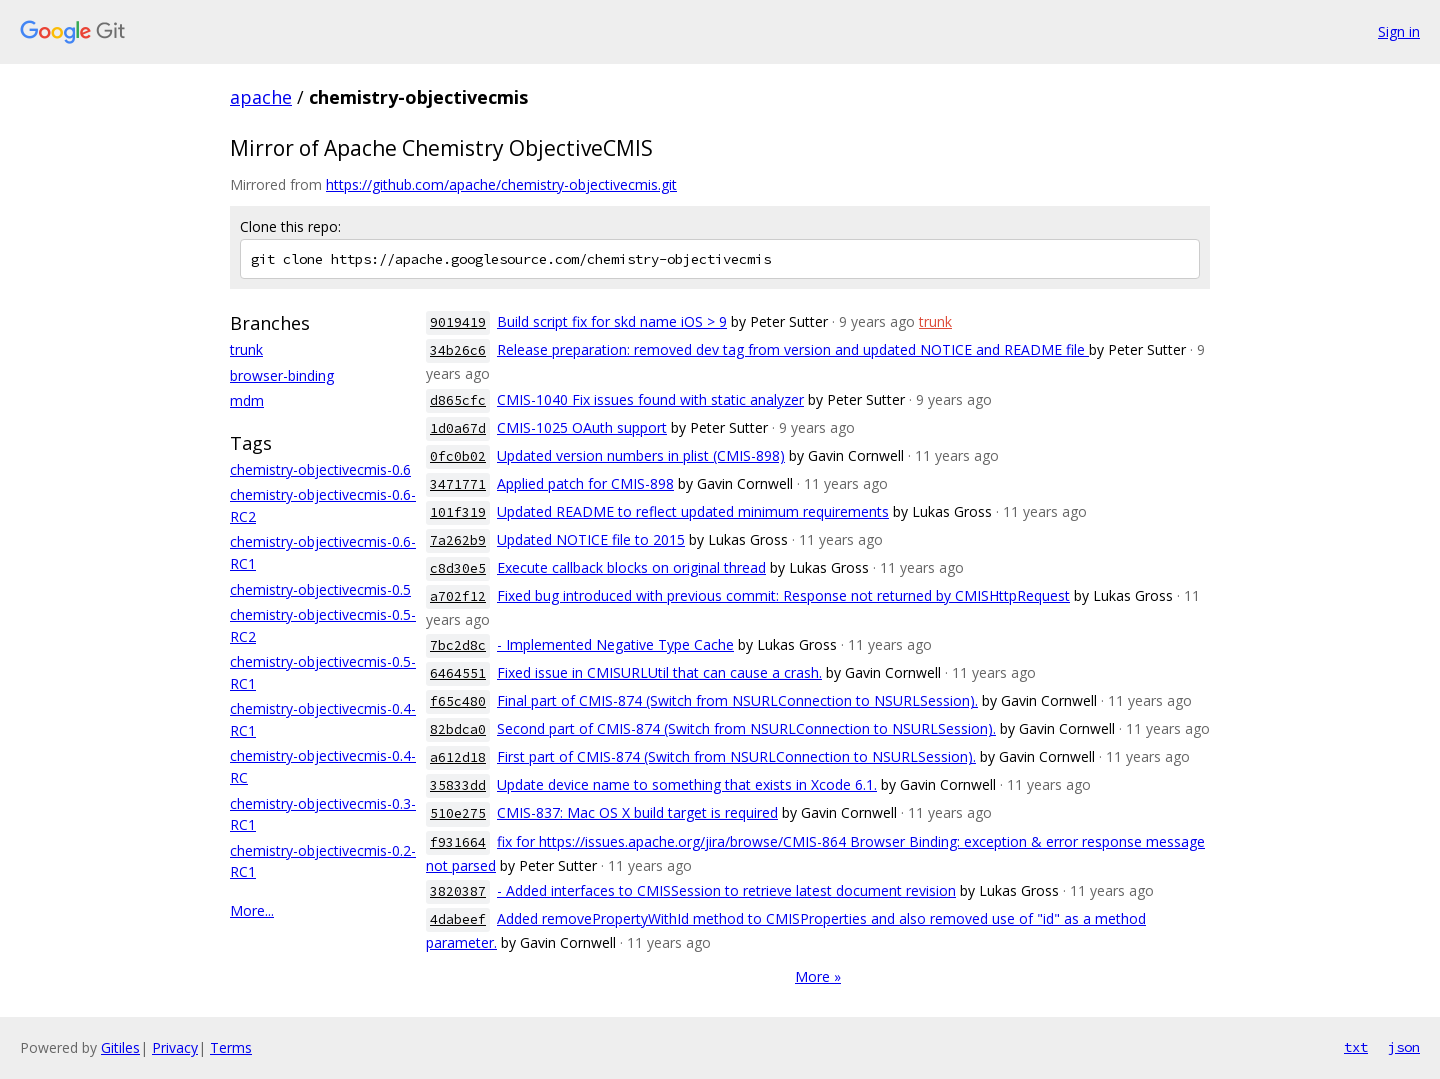 This screenshot has width=1440, height=1079. What do you see at coordinates (231, 1047) in the screenshot?
I see `Terms` at bounding box center [231, 1047].